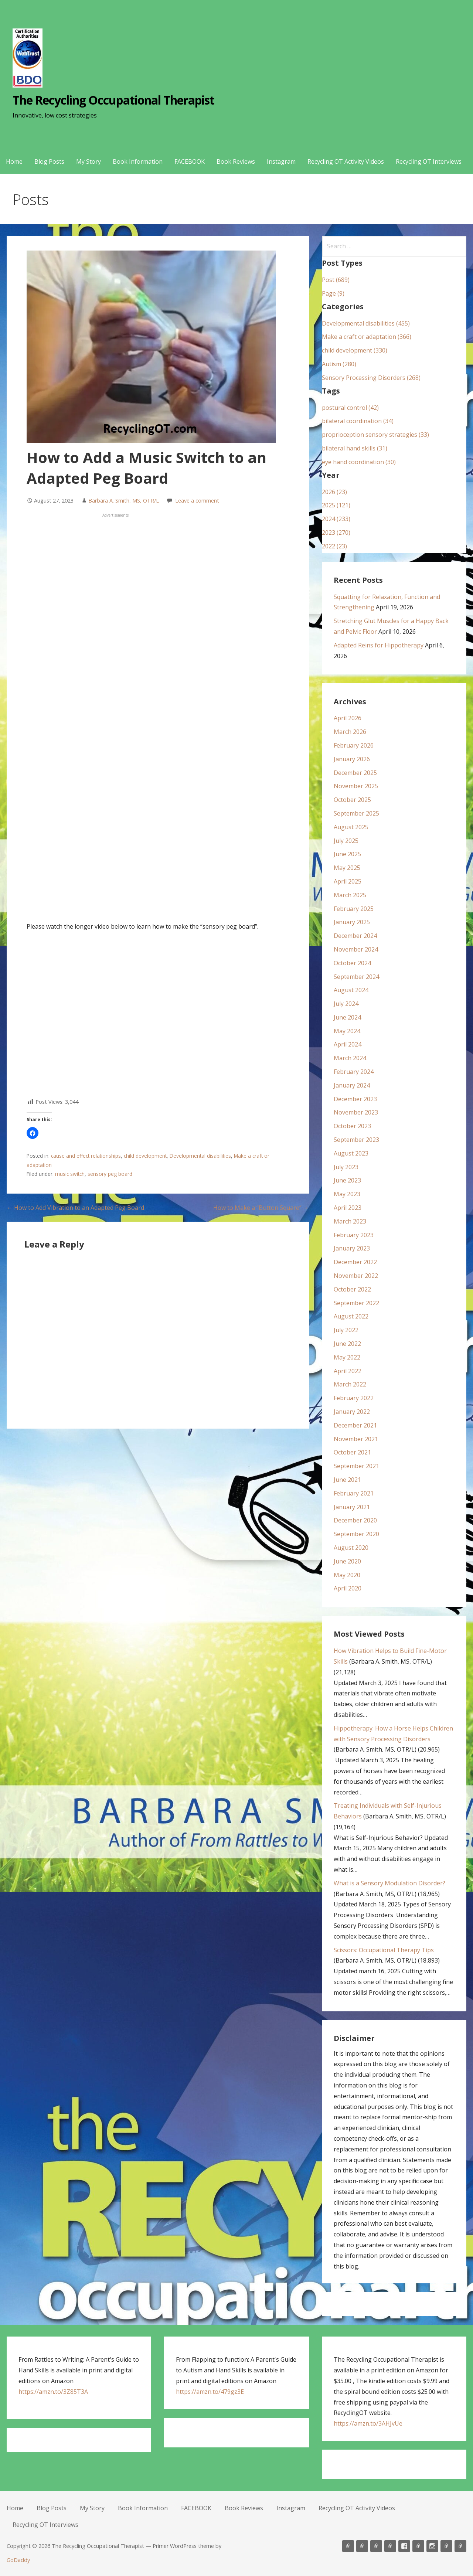 The image size is (473, 2576). What do you see at coordinates (351, 990) in the screenshot?
I see `August 2024` at bounding box center [351, 990].